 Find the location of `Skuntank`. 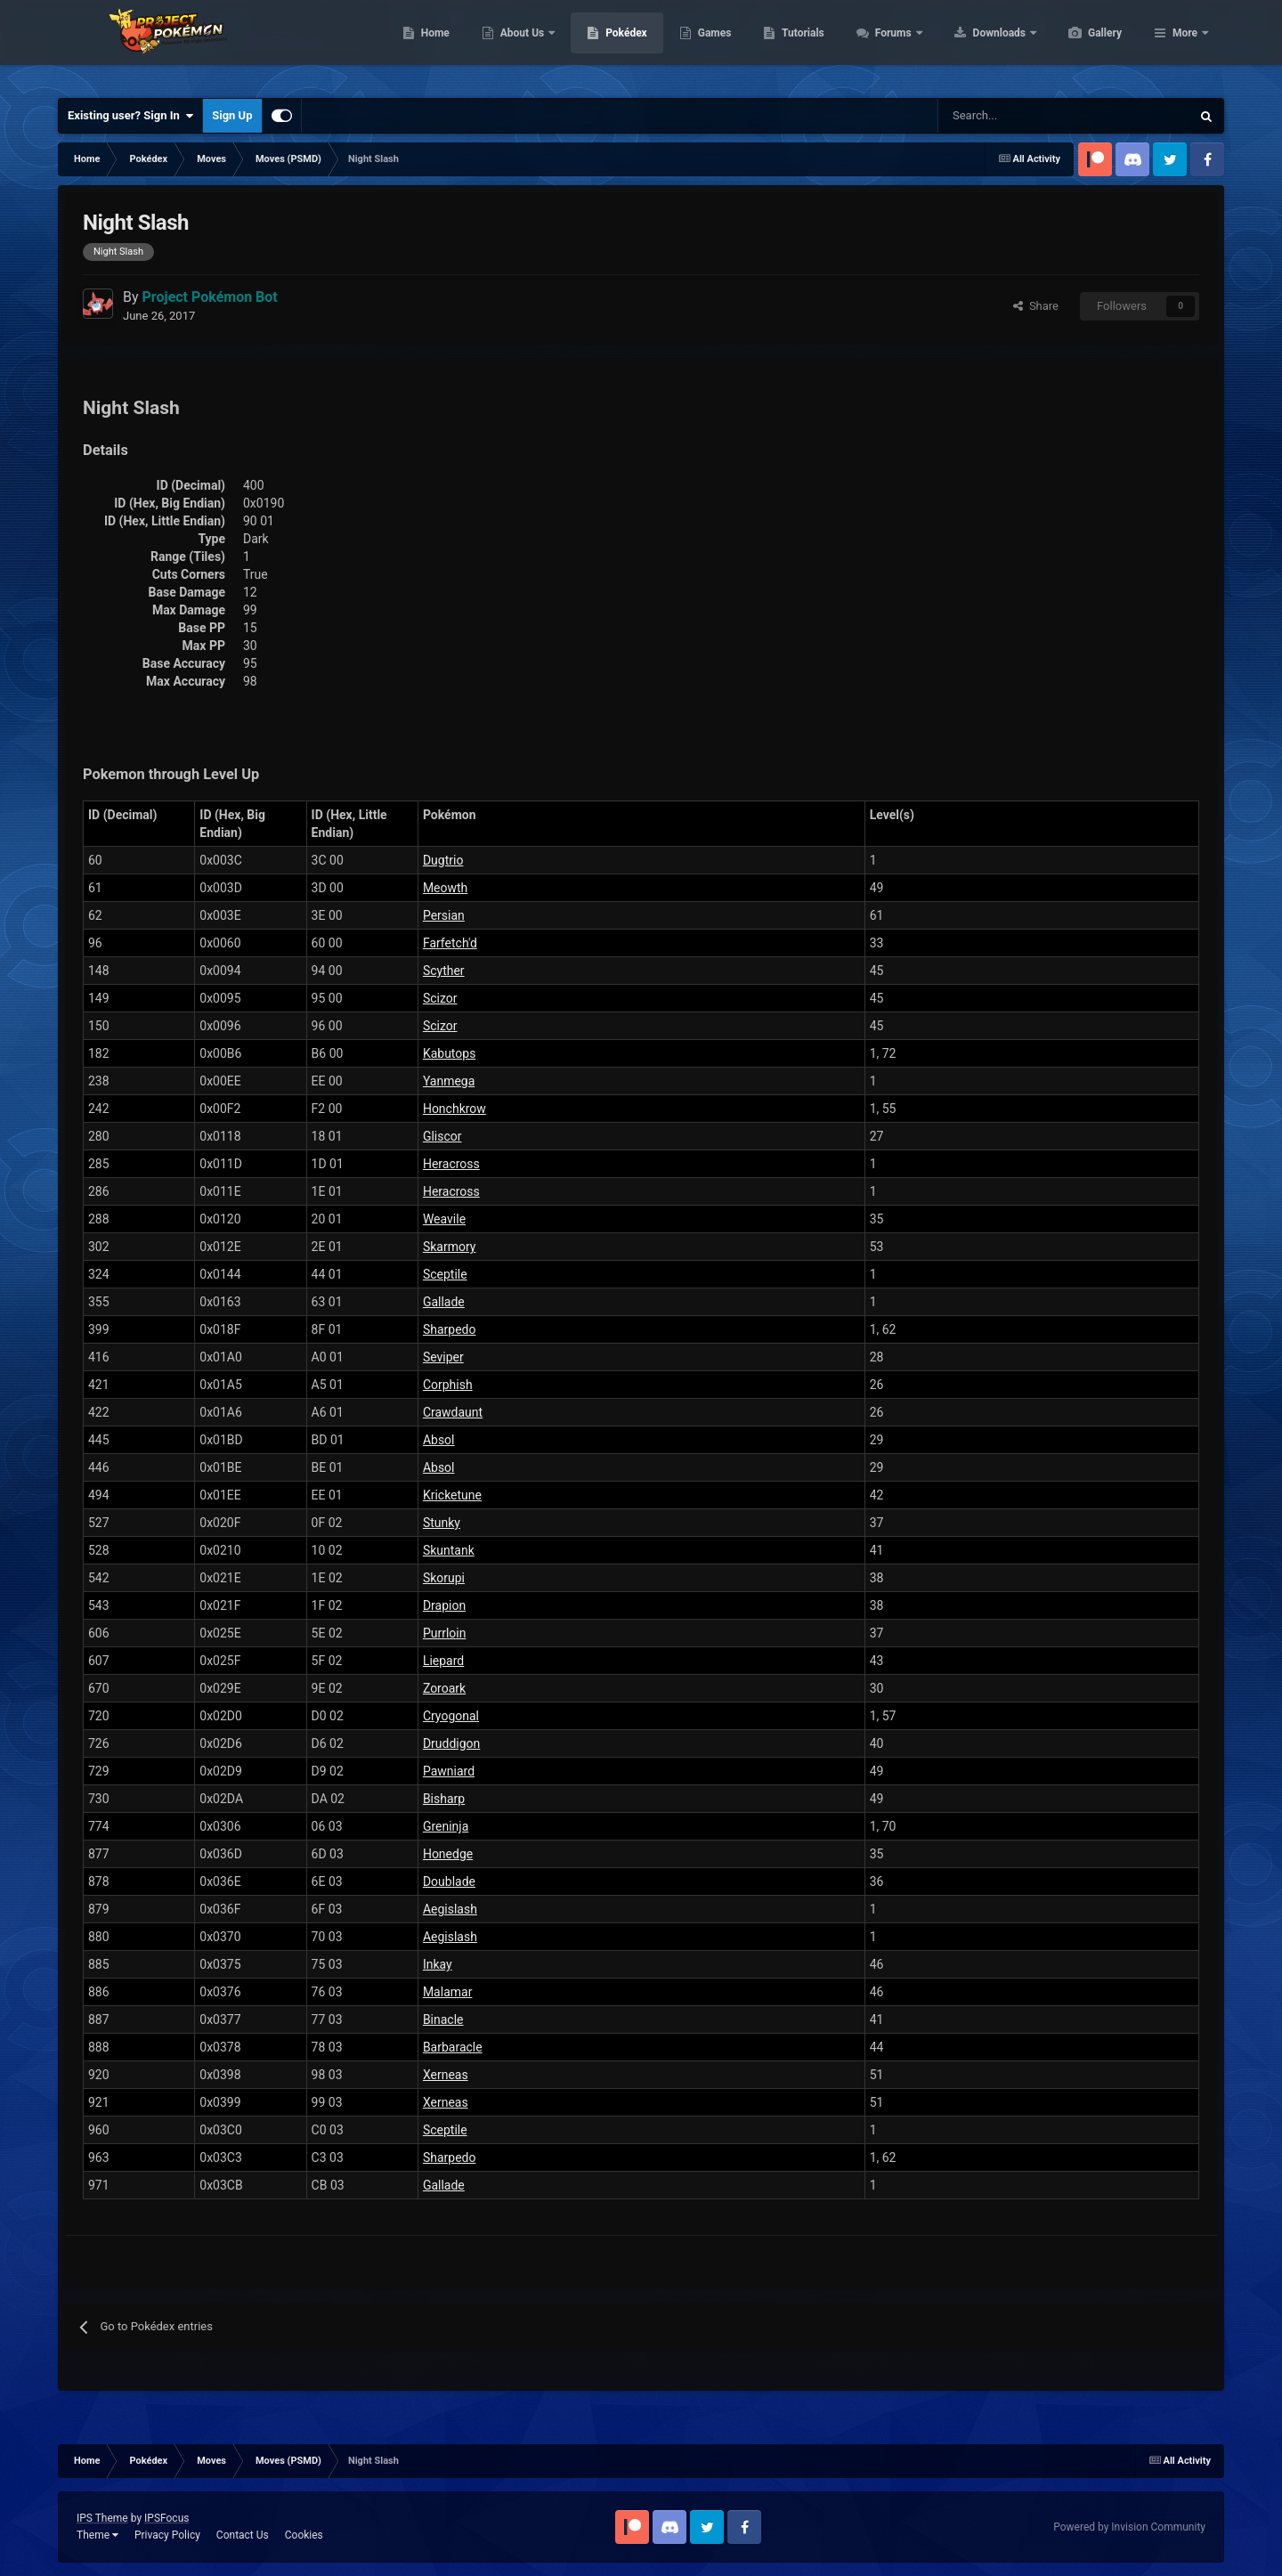

Skuntank is located at coordinates (449, 1550).